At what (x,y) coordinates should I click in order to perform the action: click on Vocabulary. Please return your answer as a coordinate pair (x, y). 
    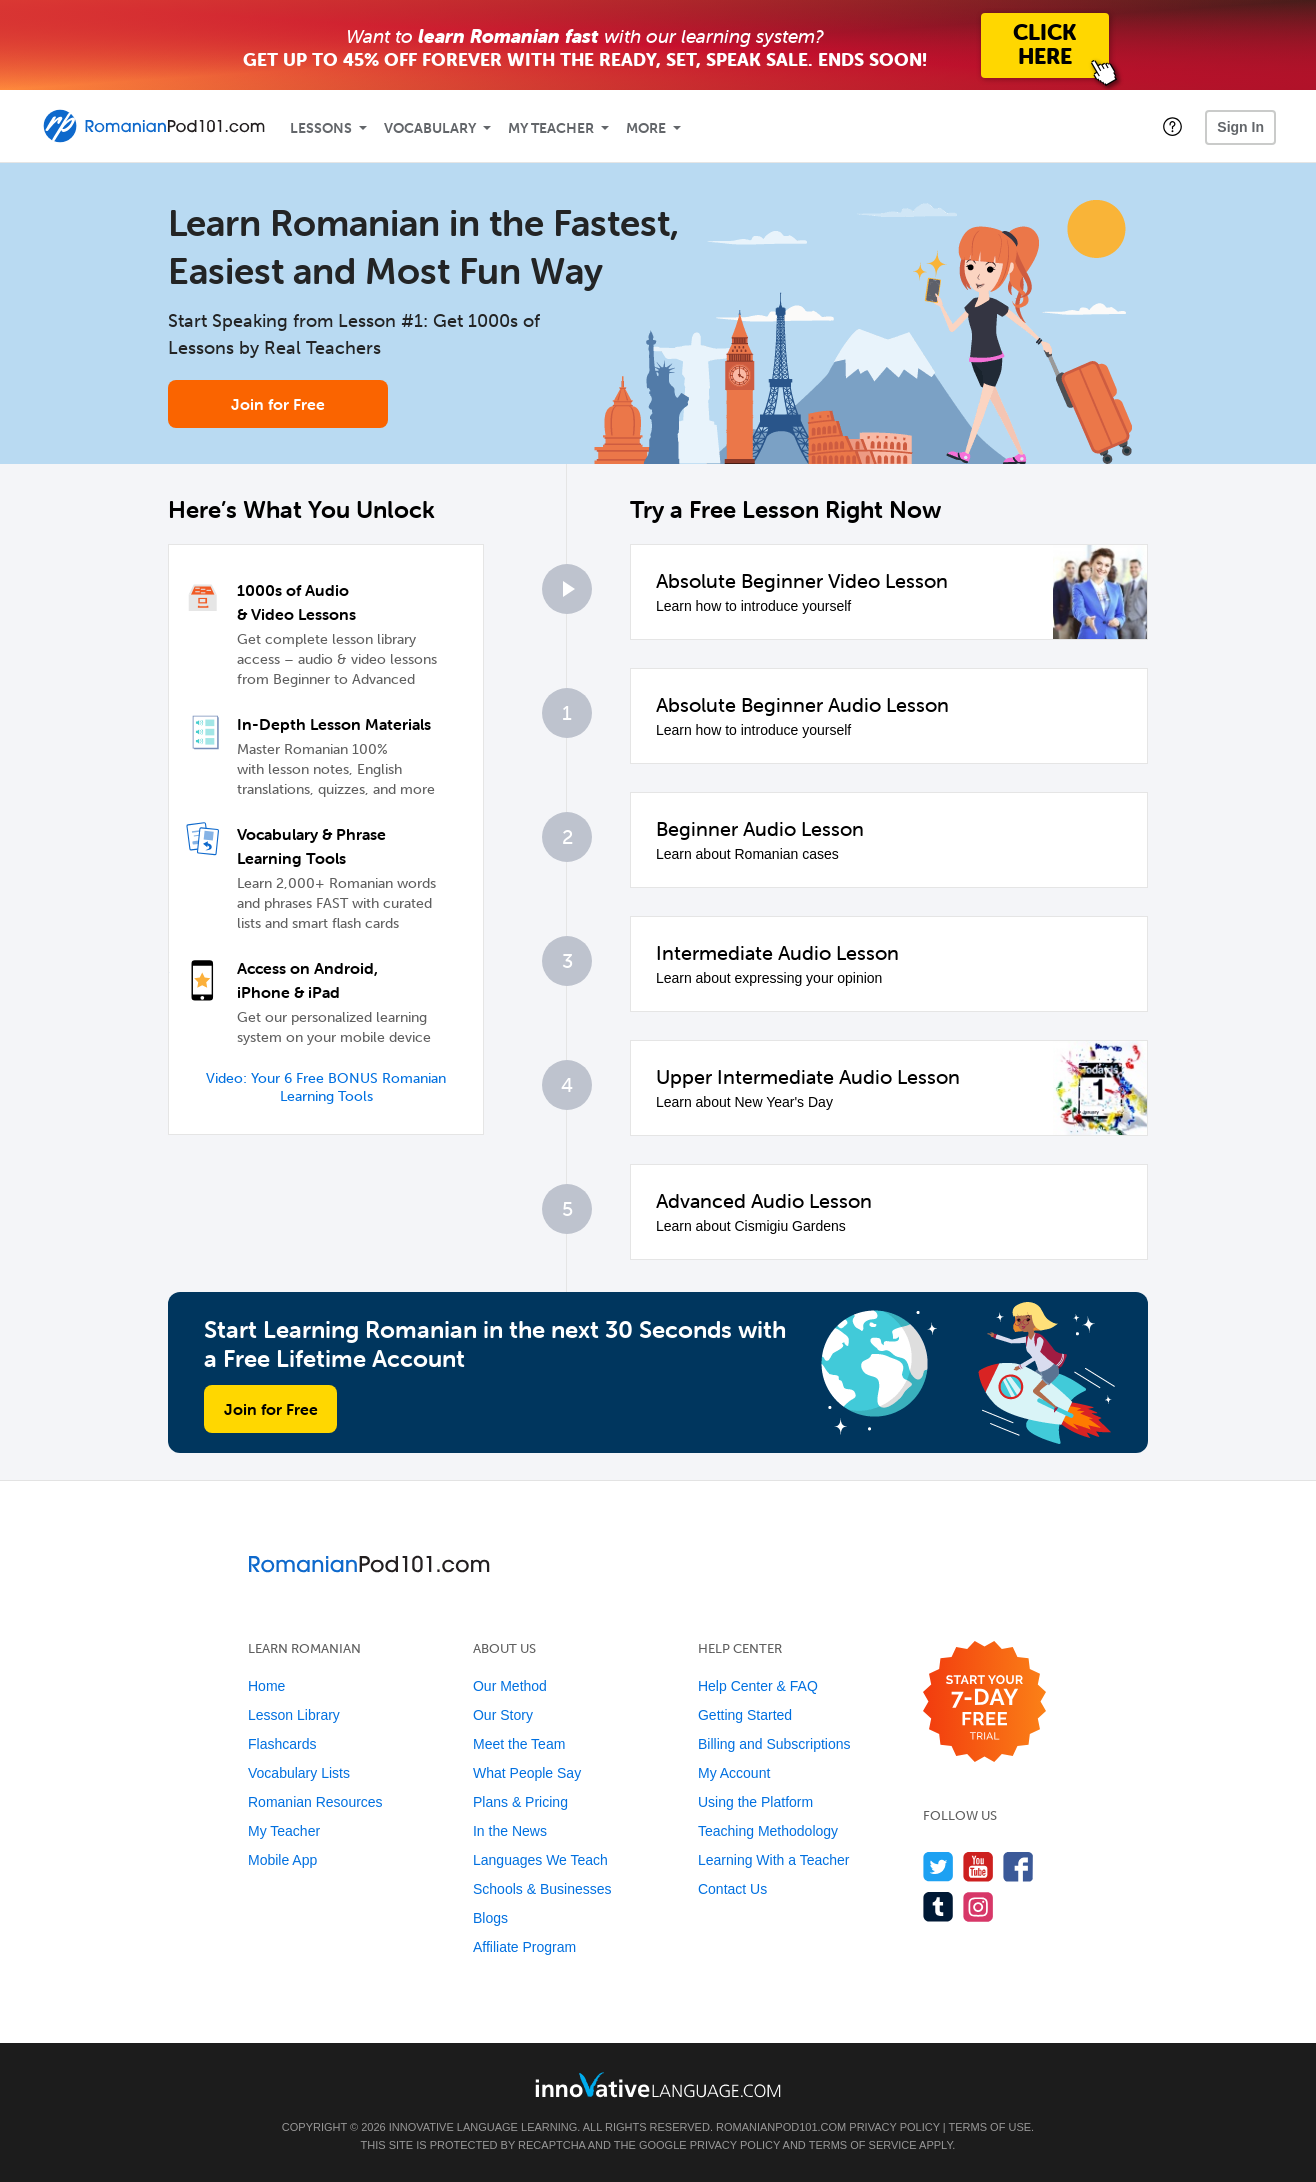
    Looking at the image, I should click on (430, 128).